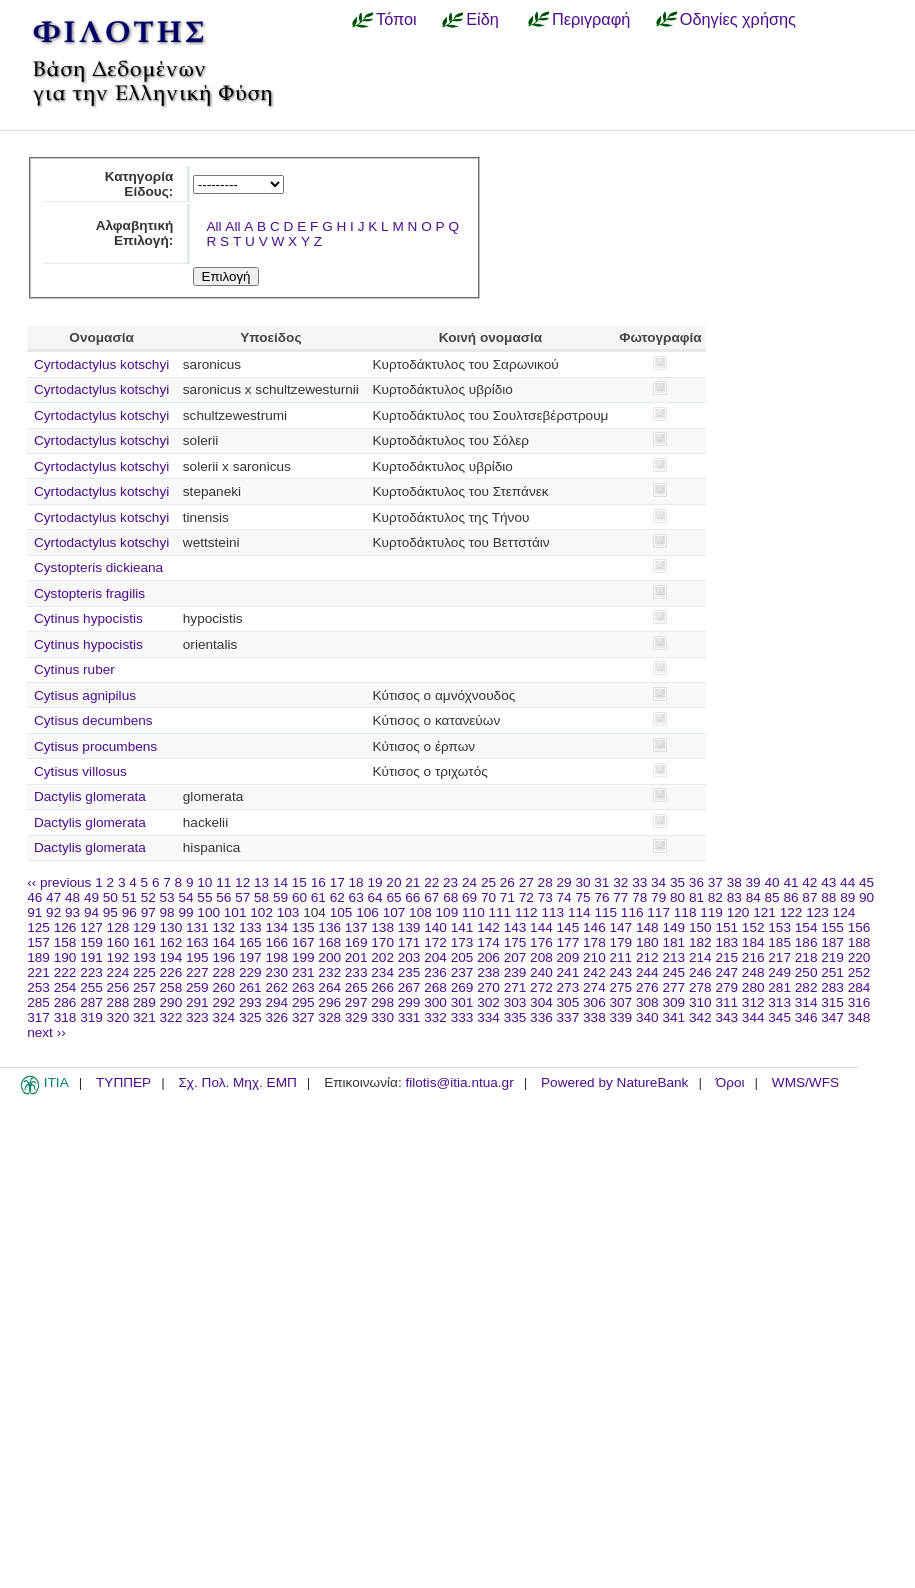 The image size is (915, 1588). Describe the element at coordinates (828, 882) in the screenshot. I see `43` at that location.